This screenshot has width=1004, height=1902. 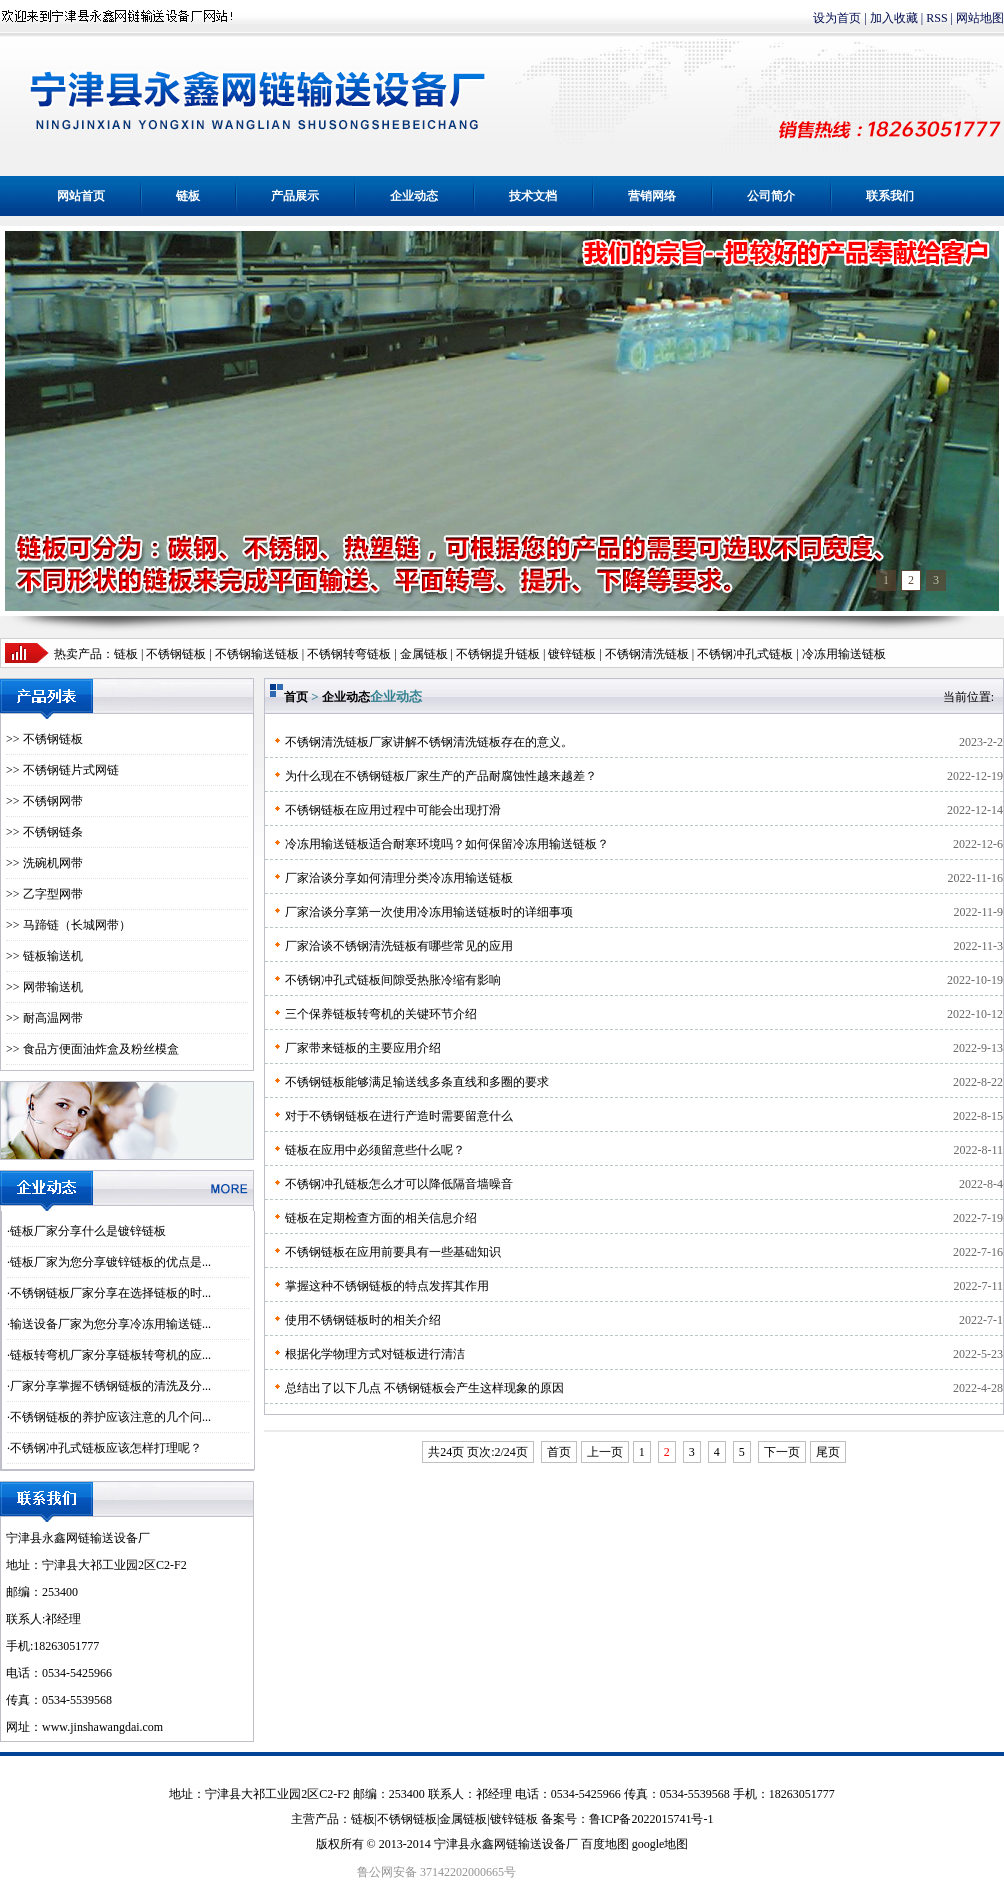 I want to click on 链板, so click(x=188, y=196).